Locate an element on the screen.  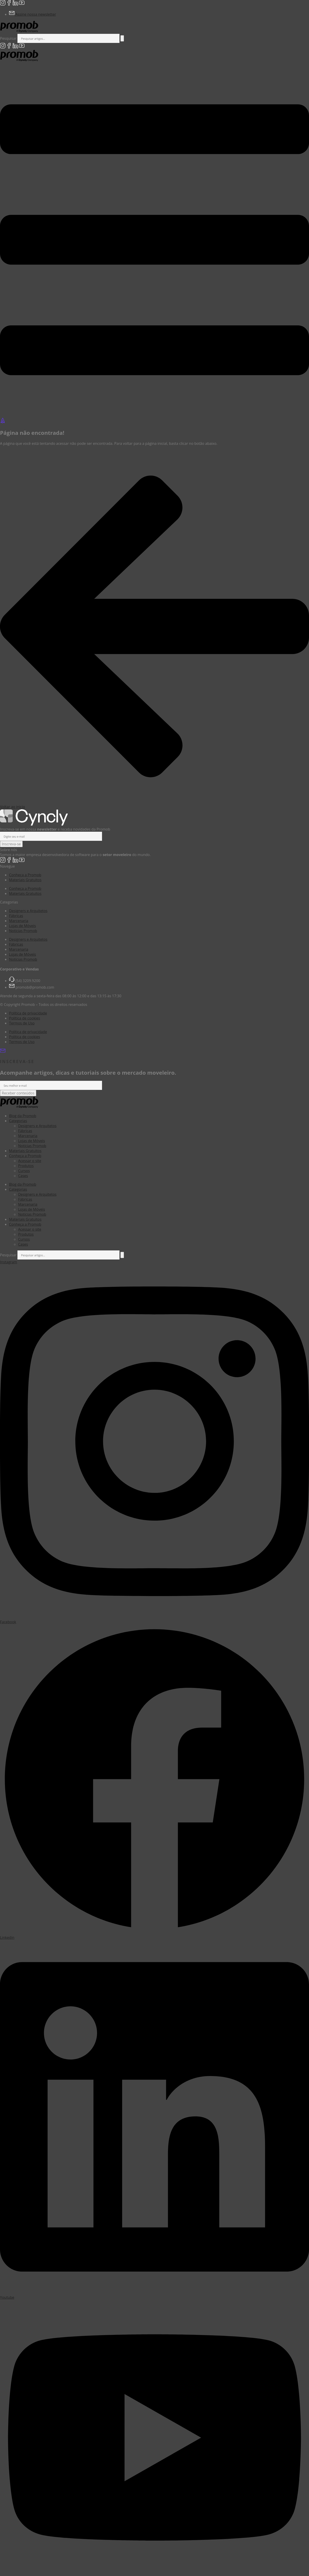
Categorias is located at coordinates (18, 1120).